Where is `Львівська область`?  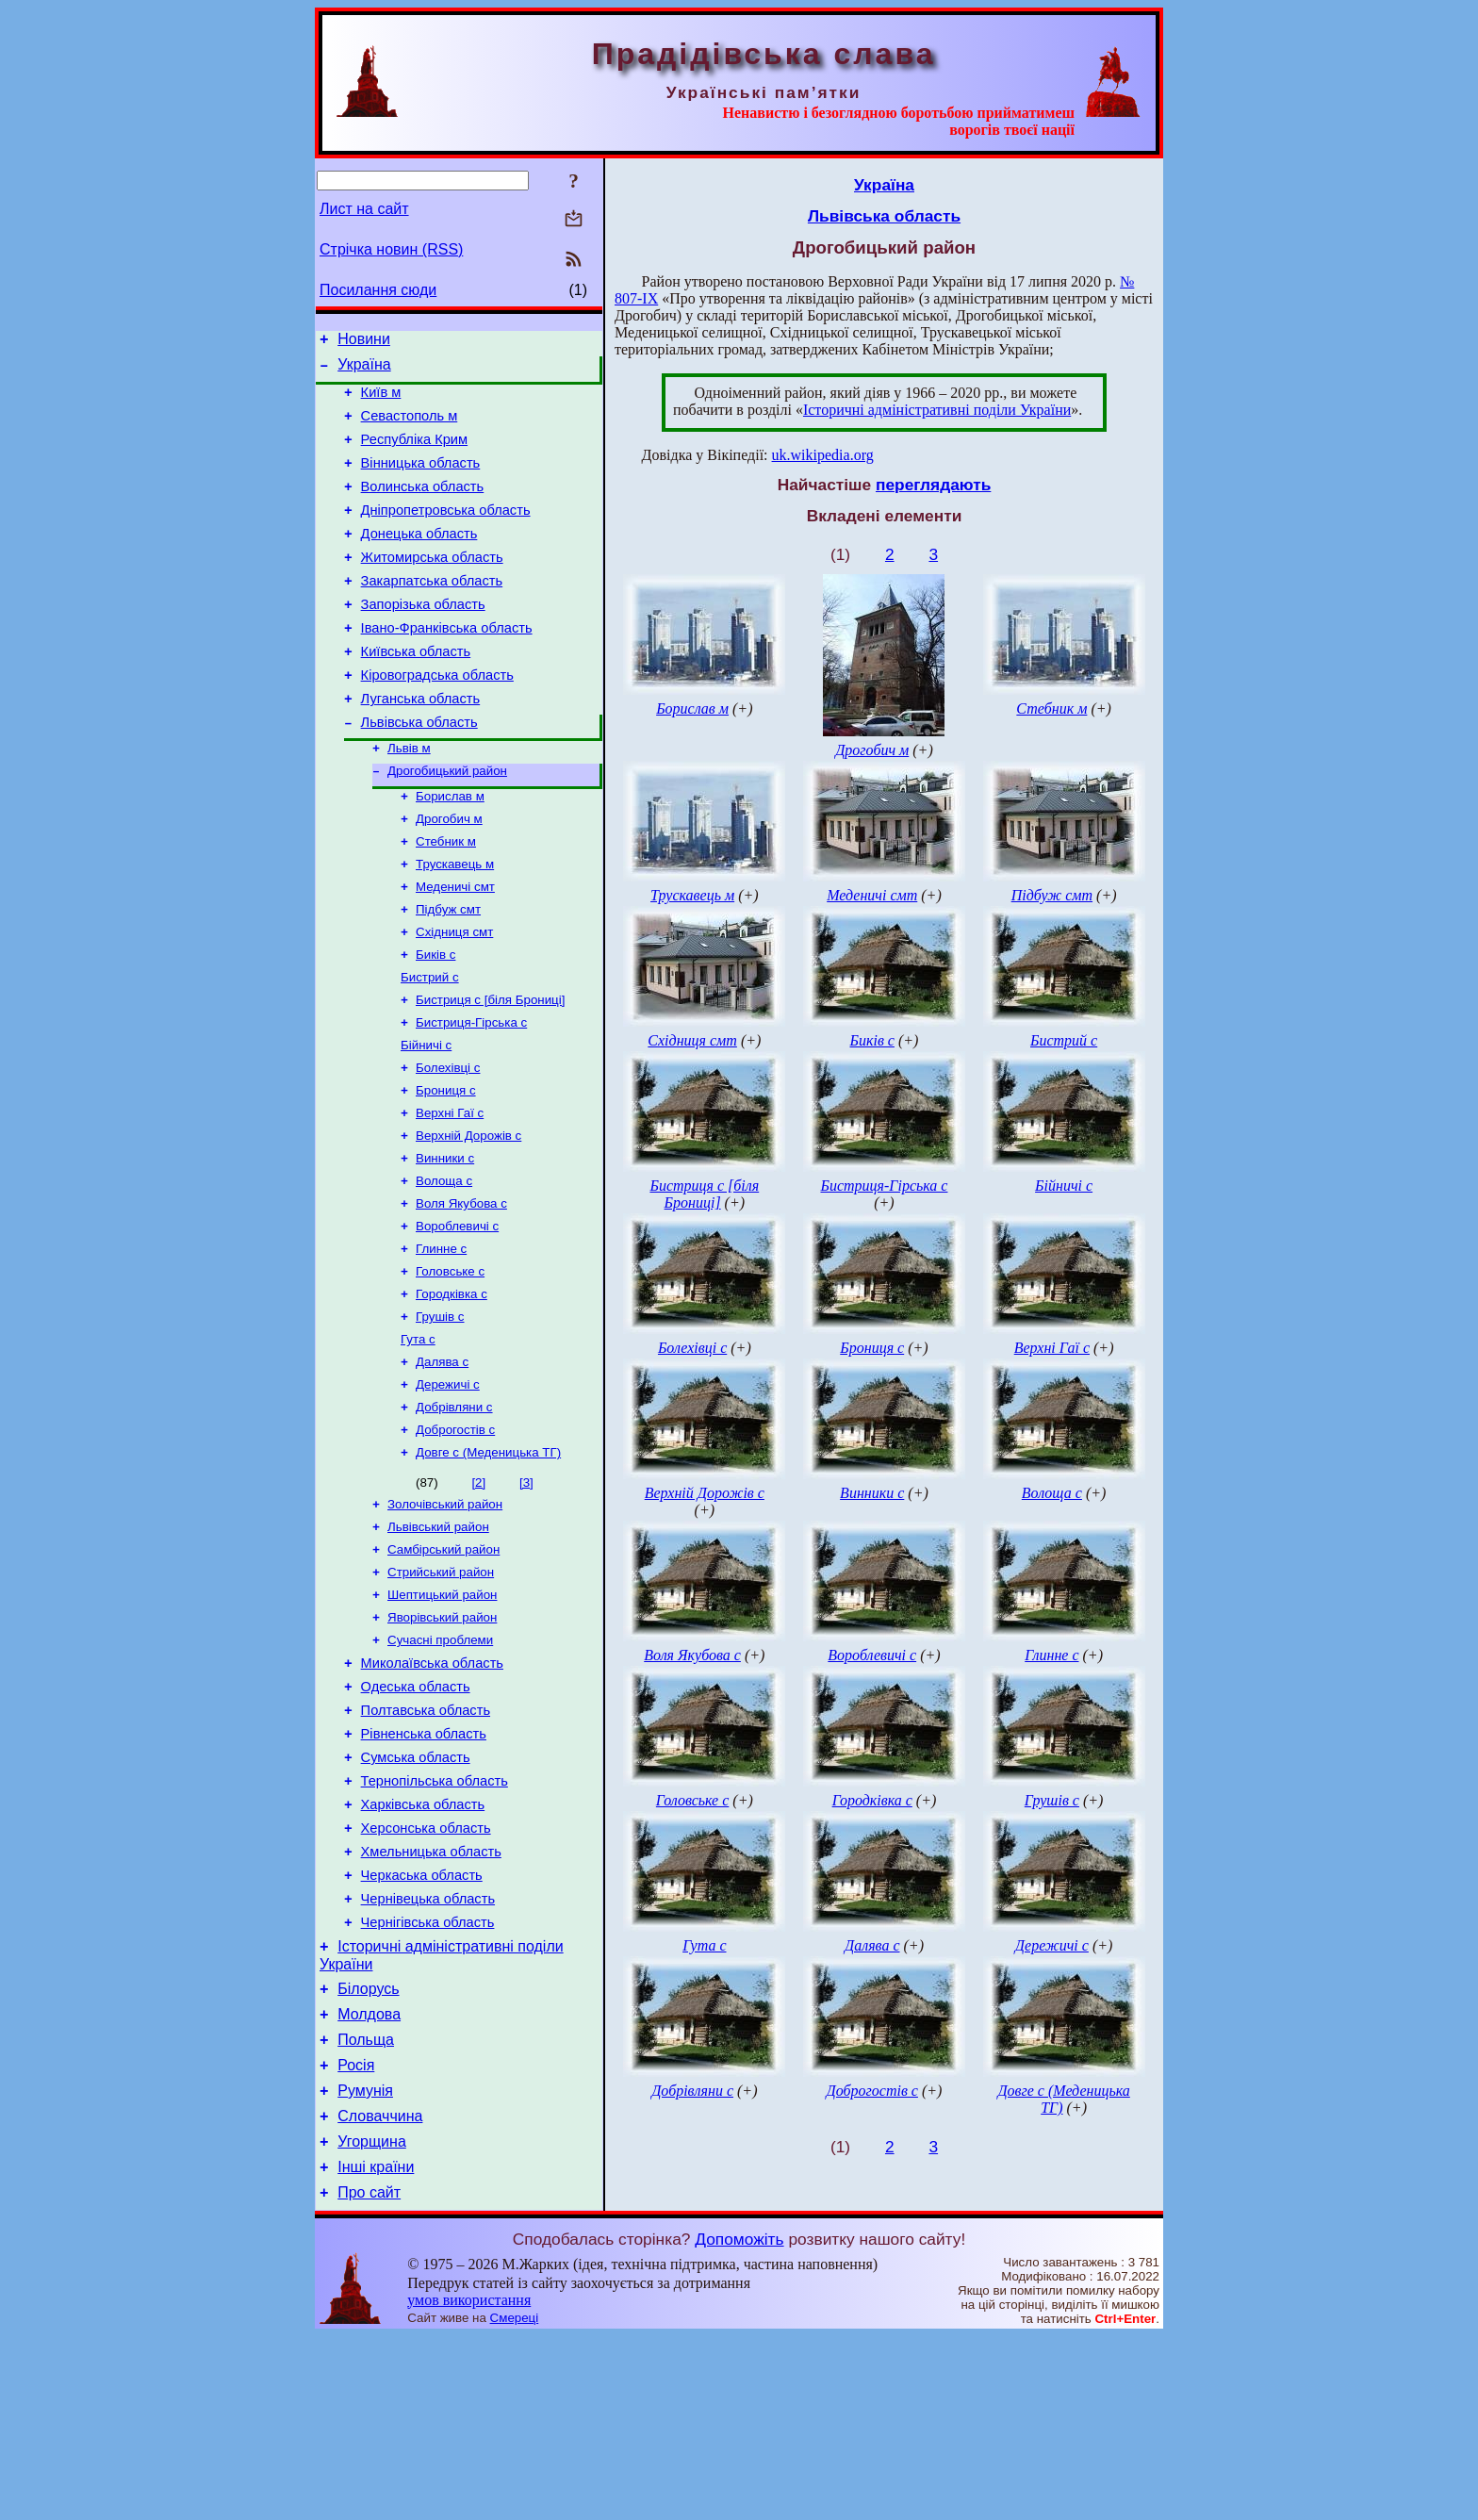 Львівська область is located at coordinates (419, 770).